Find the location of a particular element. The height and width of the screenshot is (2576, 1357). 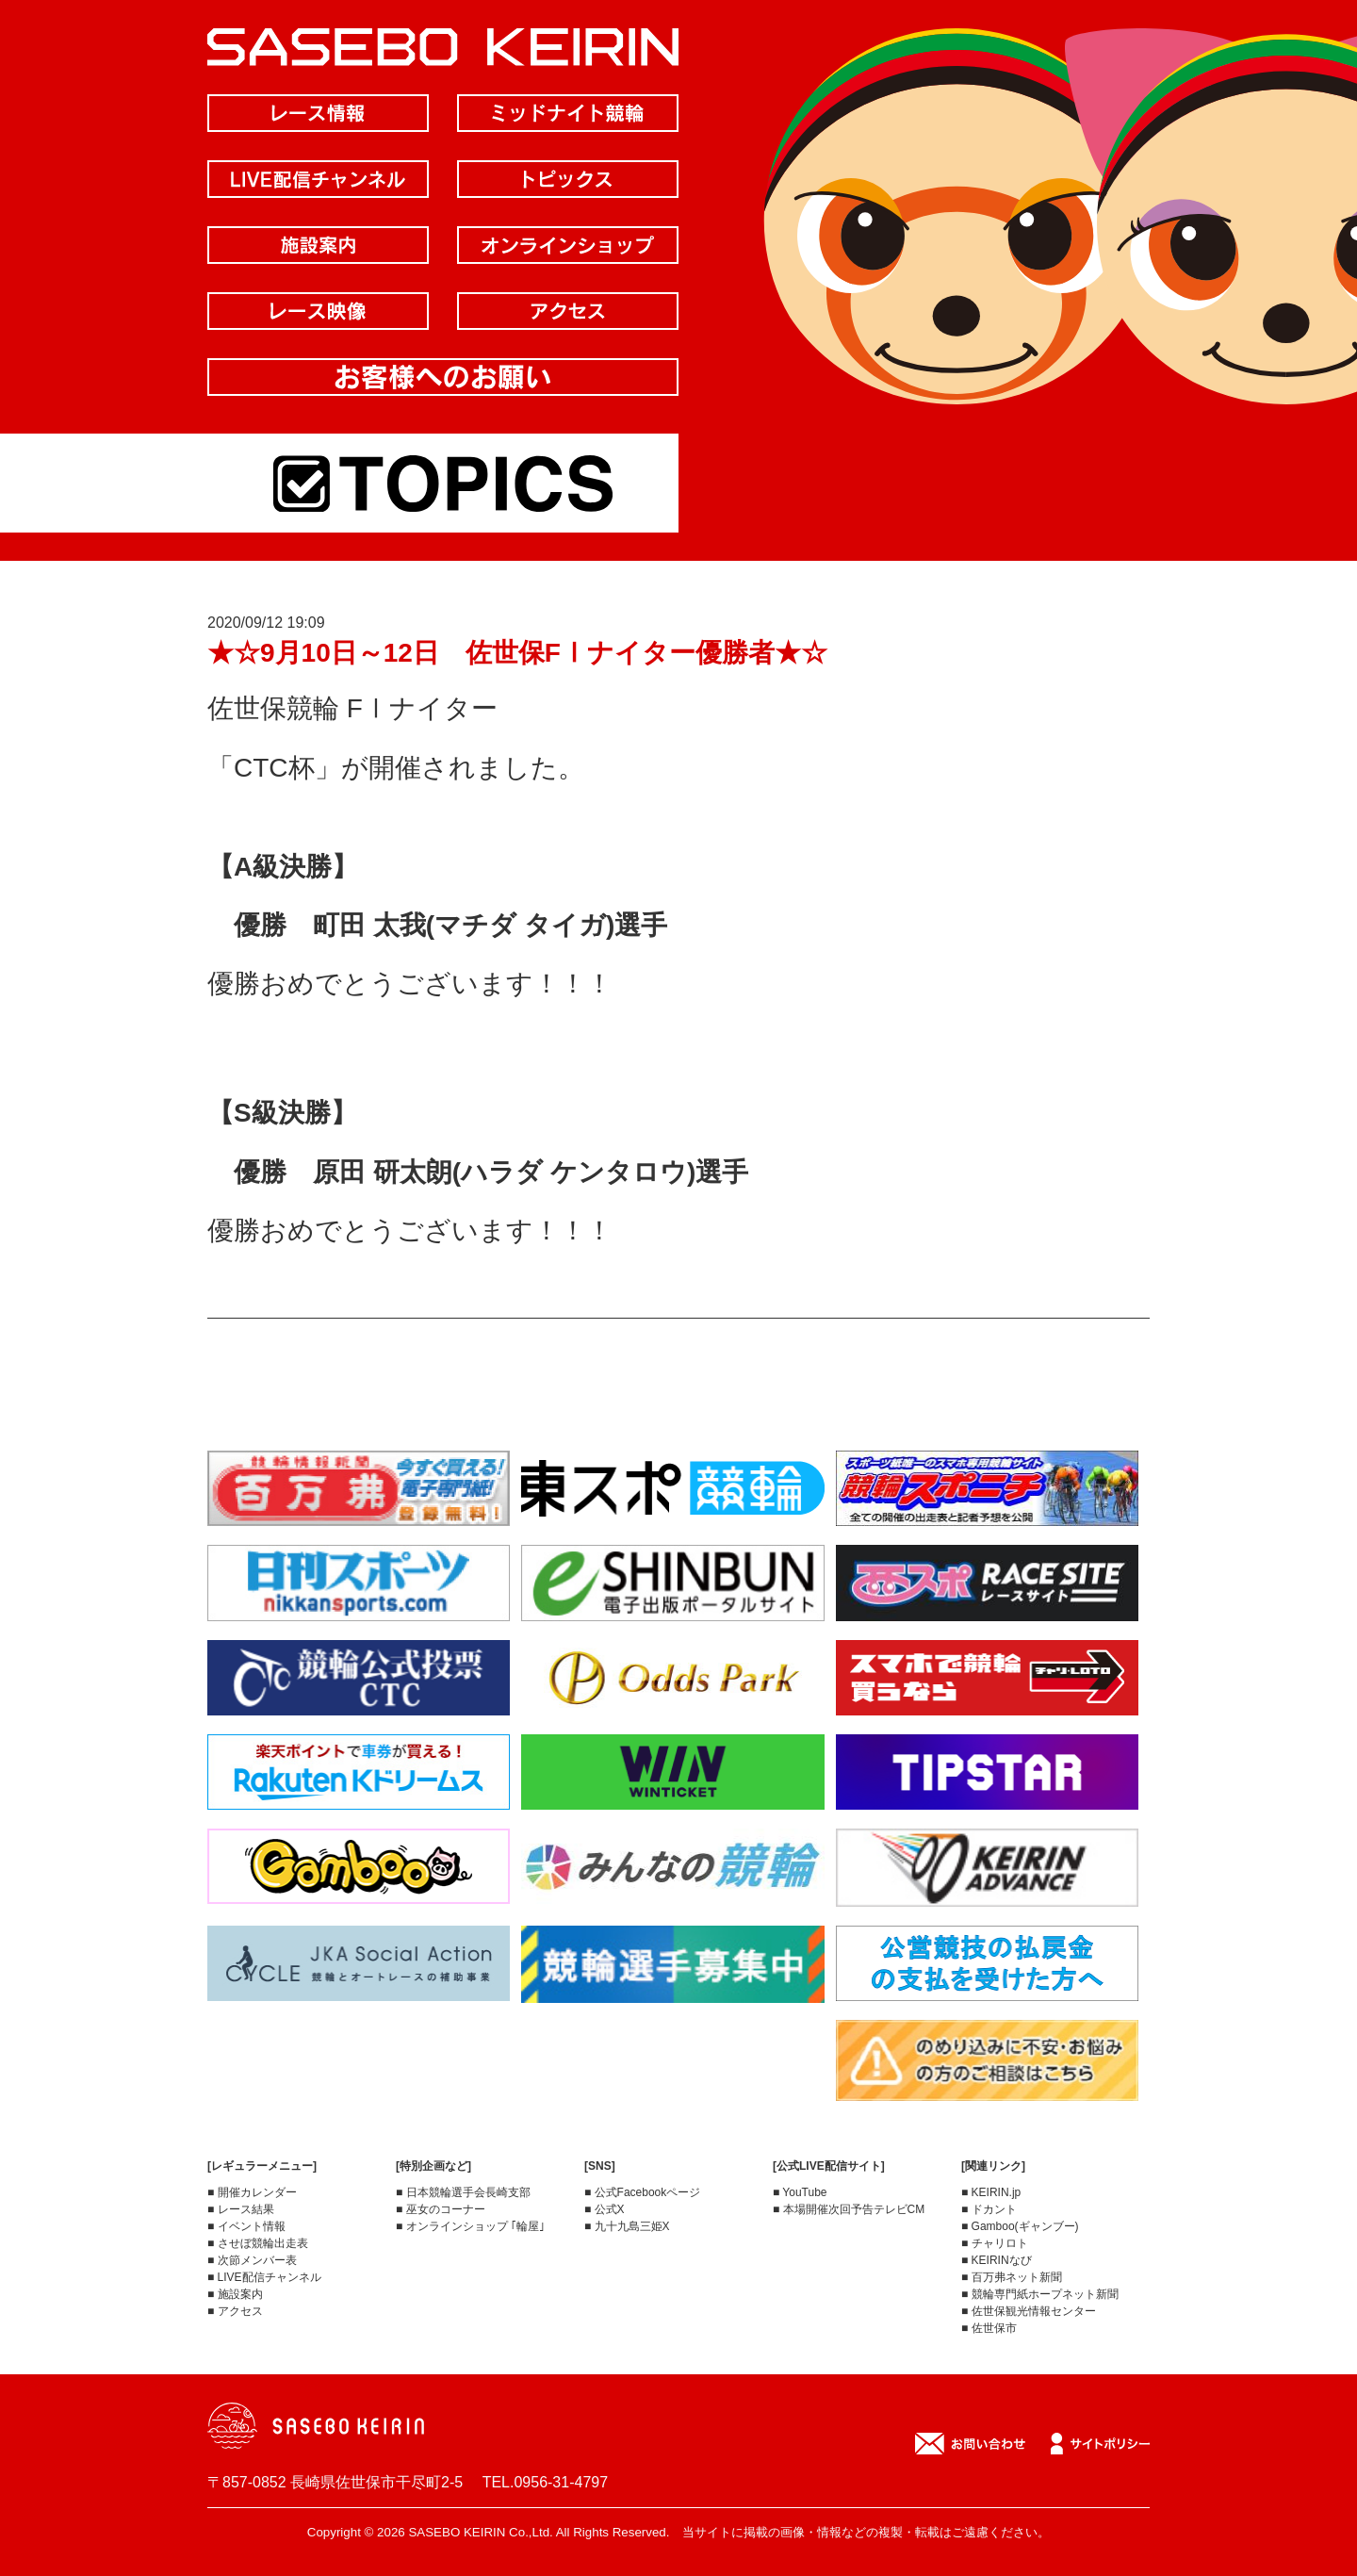

■ 公式Facebookページ is located at coordinates (642, 2192).